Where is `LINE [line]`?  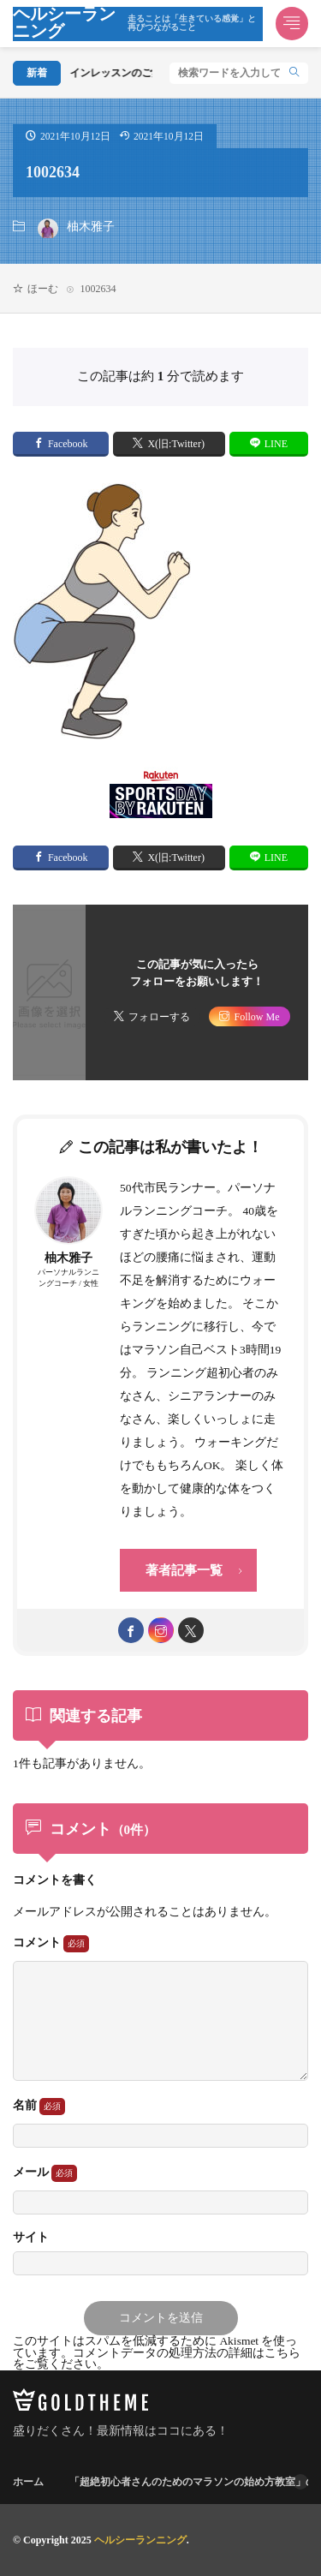 LINE [line] is located at coordinates (276, 444).